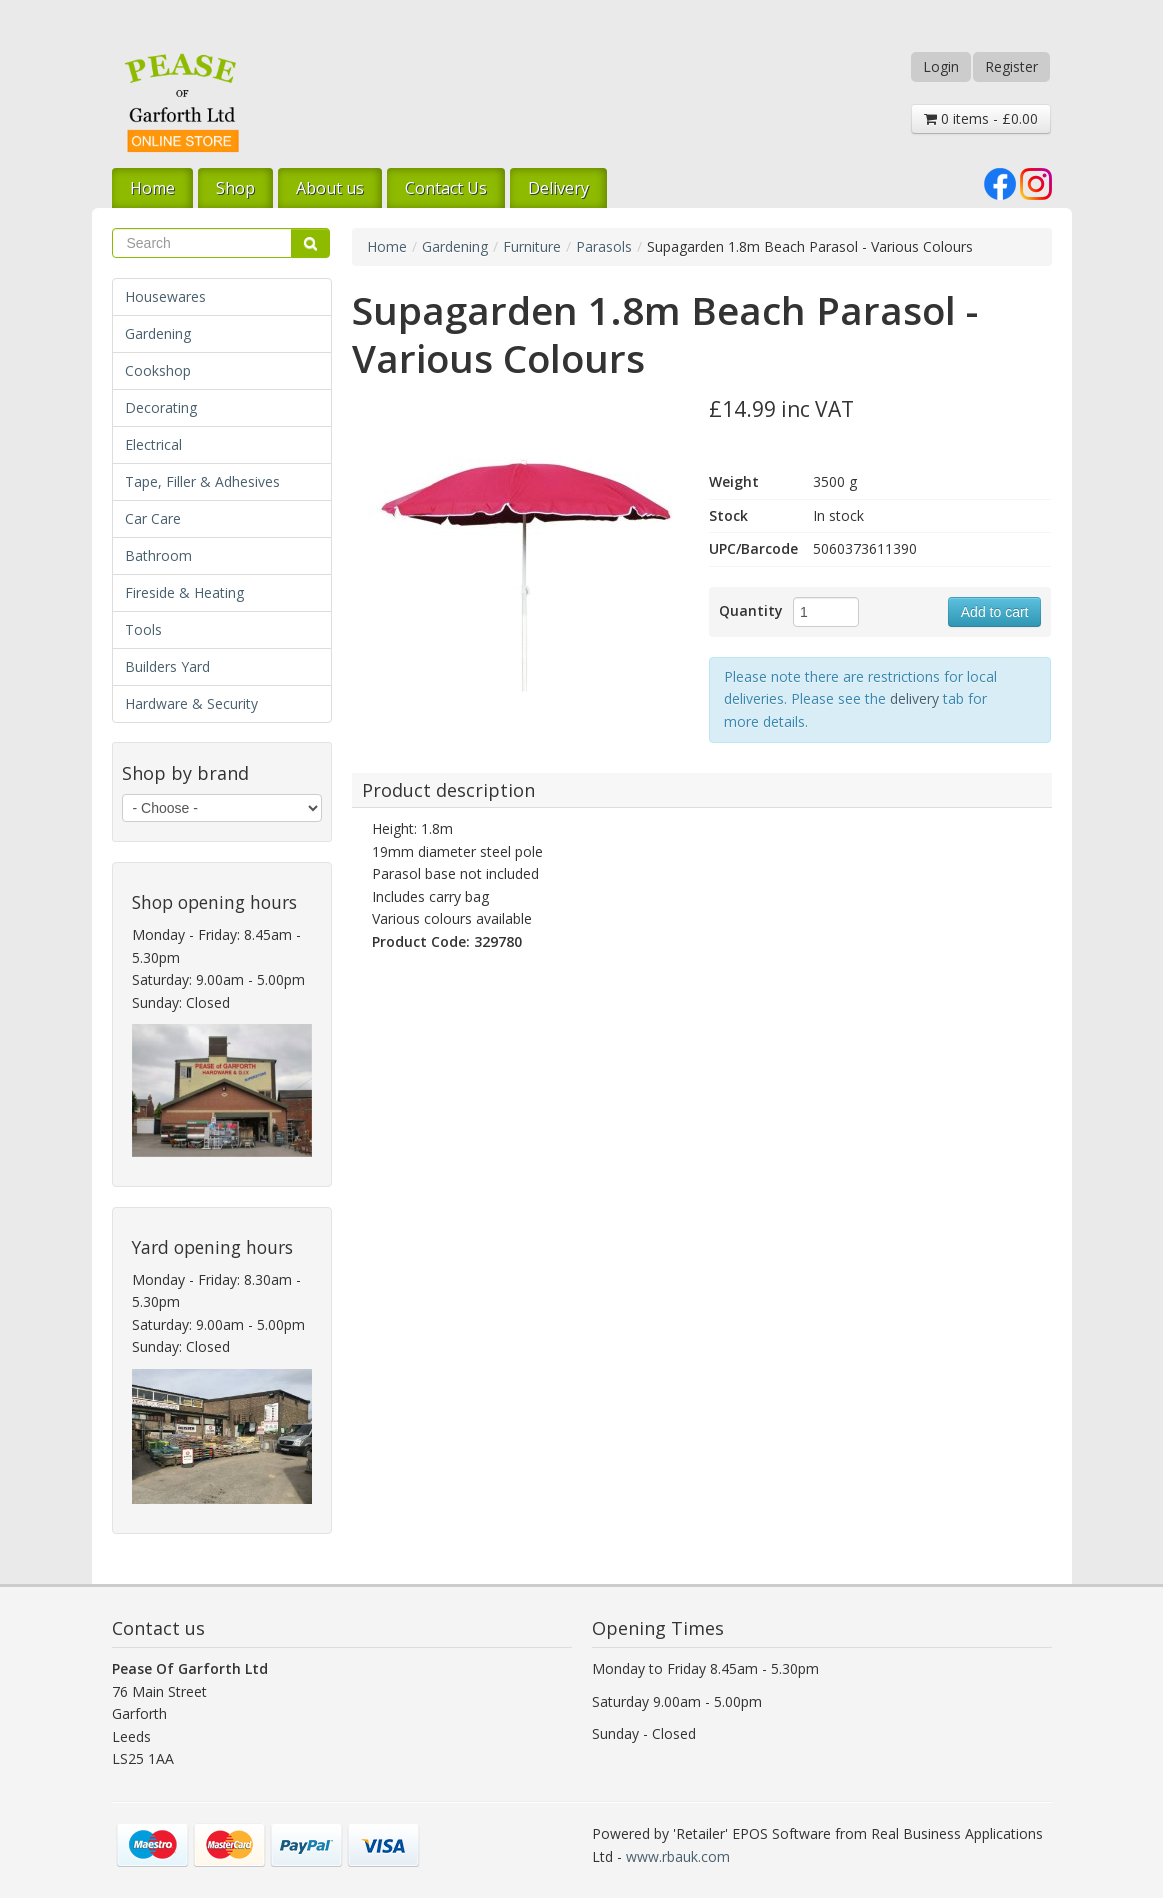 The width and height of the screenshot is (1163, 1898). Describe the element at coordinates (152, 188) in the screenshot. I see `Home` at that location.